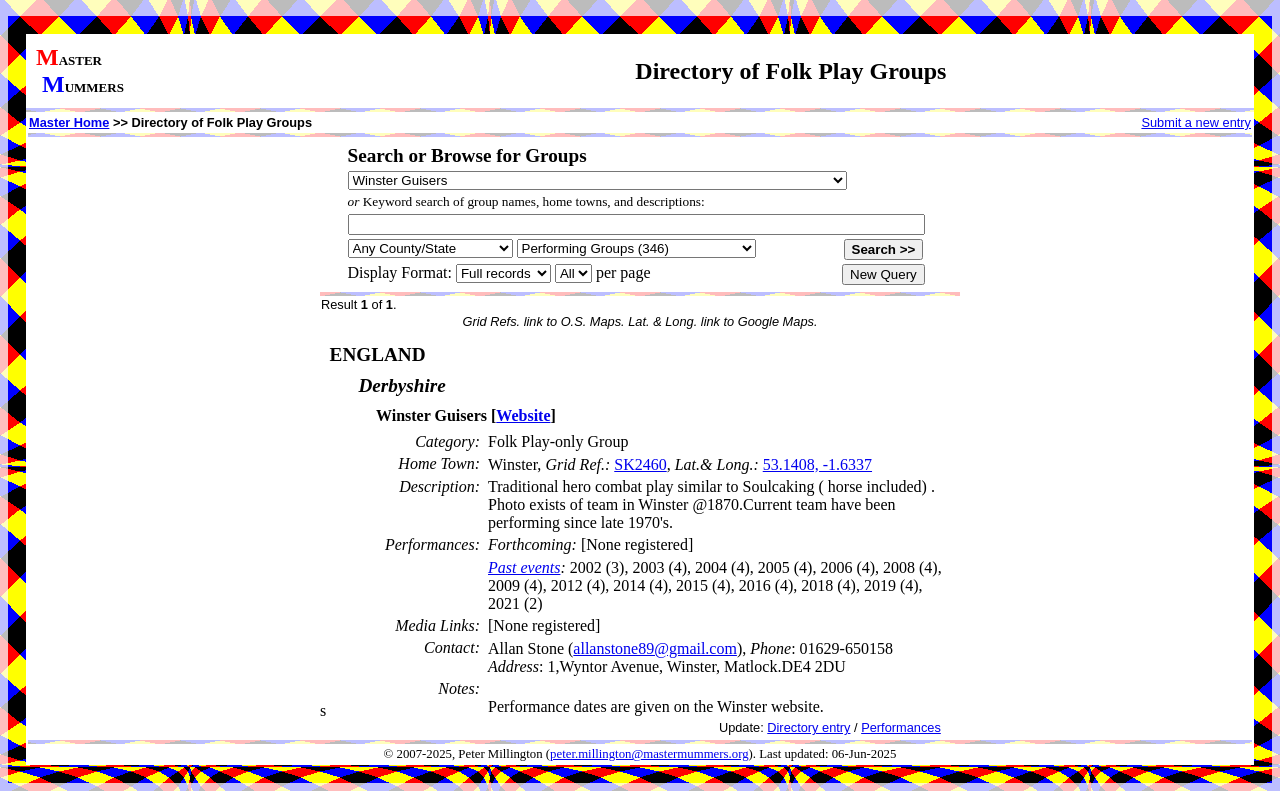  I want to click on Website, so click(523, 415).